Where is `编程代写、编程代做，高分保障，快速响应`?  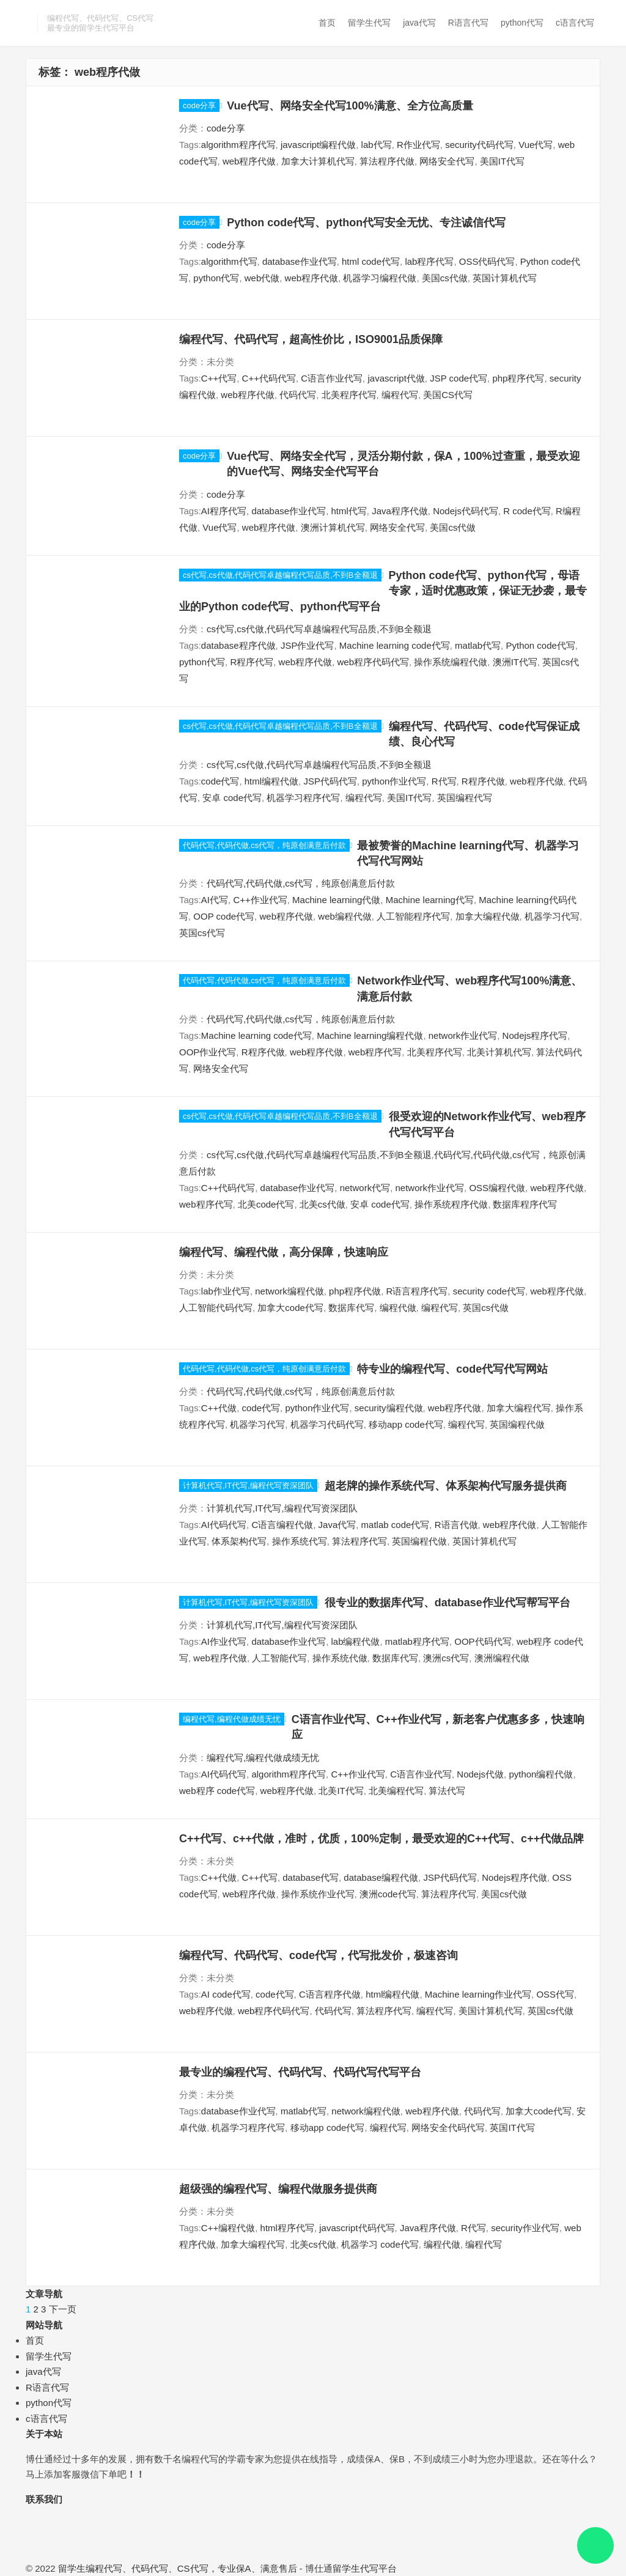
编程代写、编程代做，高分保障，快速响应 is located at coordinates (283, 1252).